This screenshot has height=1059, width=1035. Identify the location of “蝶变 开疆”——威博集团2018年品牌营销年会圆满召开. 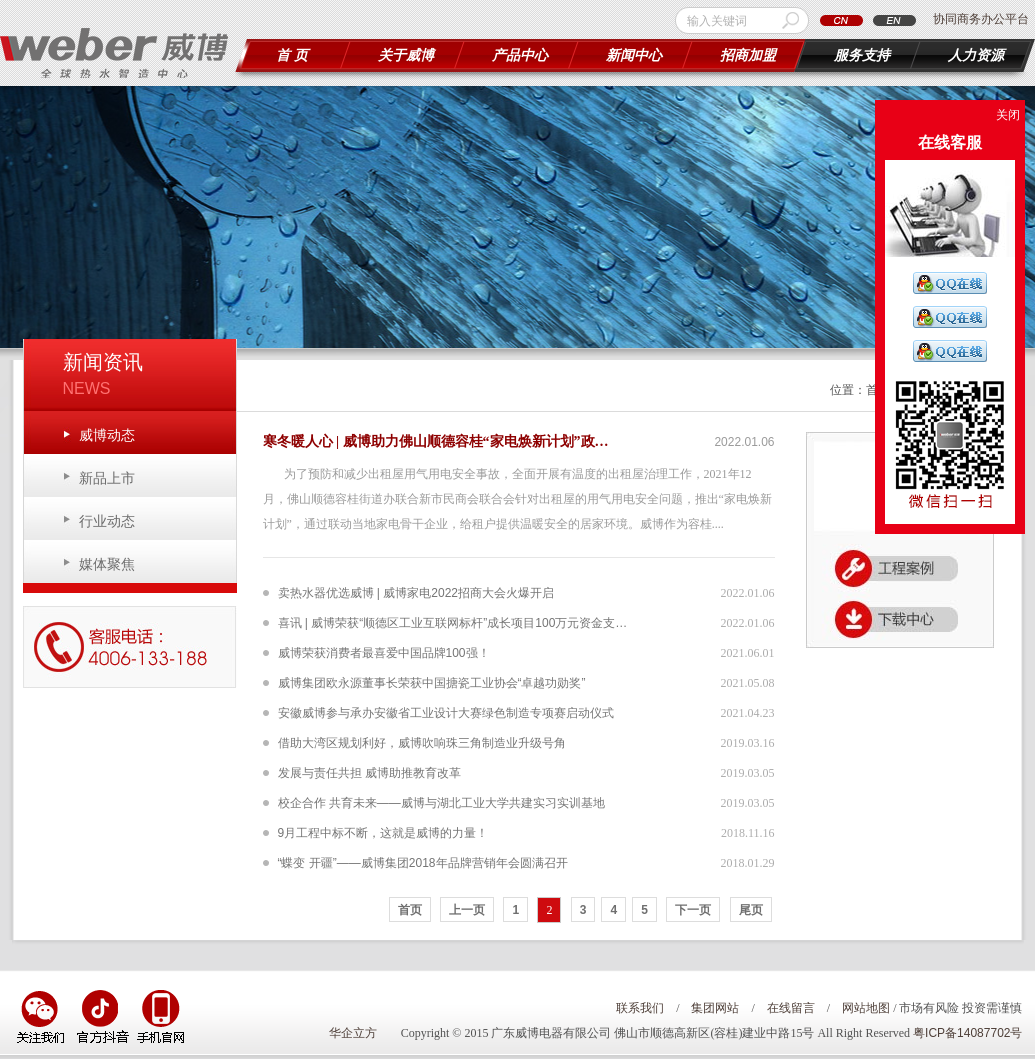
(423, 863).